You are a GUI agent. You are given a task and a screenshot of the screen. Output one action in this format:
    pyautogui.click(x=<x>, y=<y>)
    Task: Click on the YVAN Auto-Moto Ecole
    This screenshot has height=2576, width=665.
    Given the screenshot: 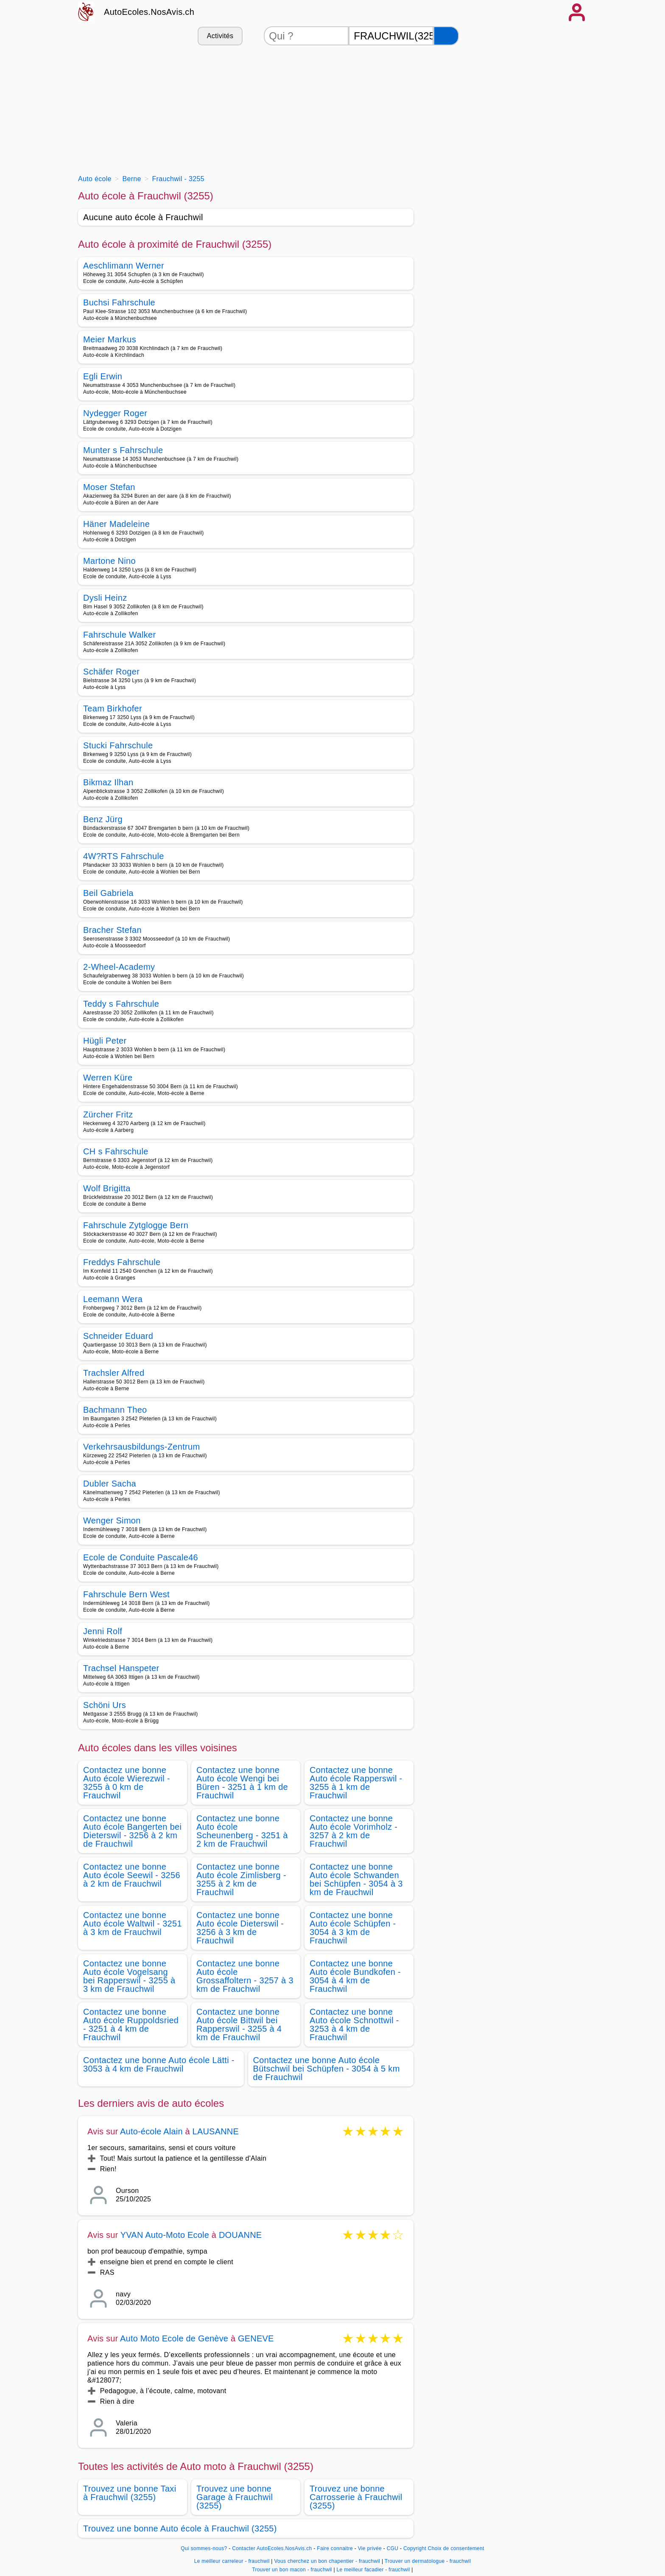 What is the action you would take?
    pyautogui.click(x=164, y=2235)
    